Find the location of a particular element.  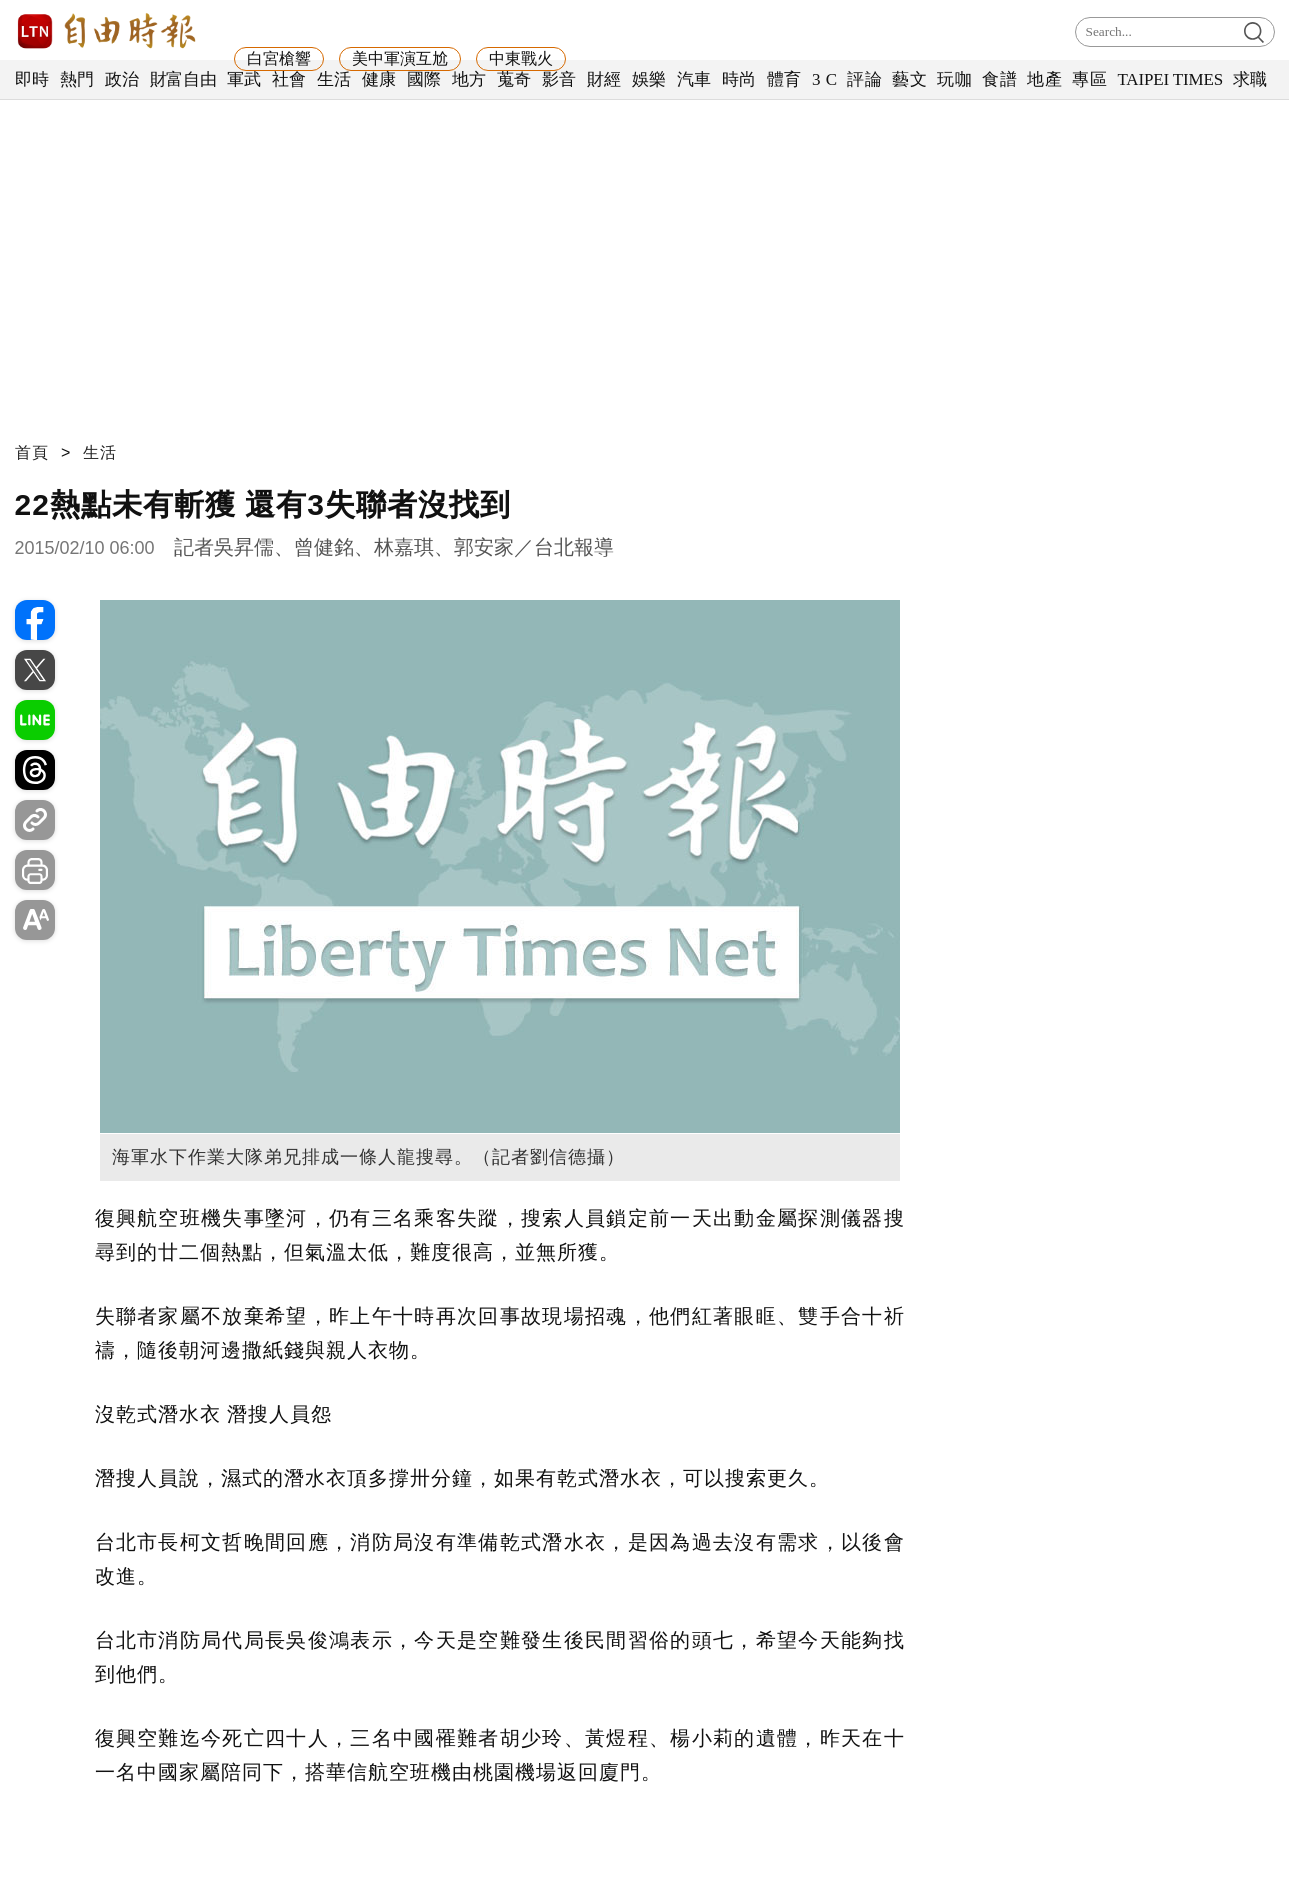

首頁 is located at coordinates (32, 452).